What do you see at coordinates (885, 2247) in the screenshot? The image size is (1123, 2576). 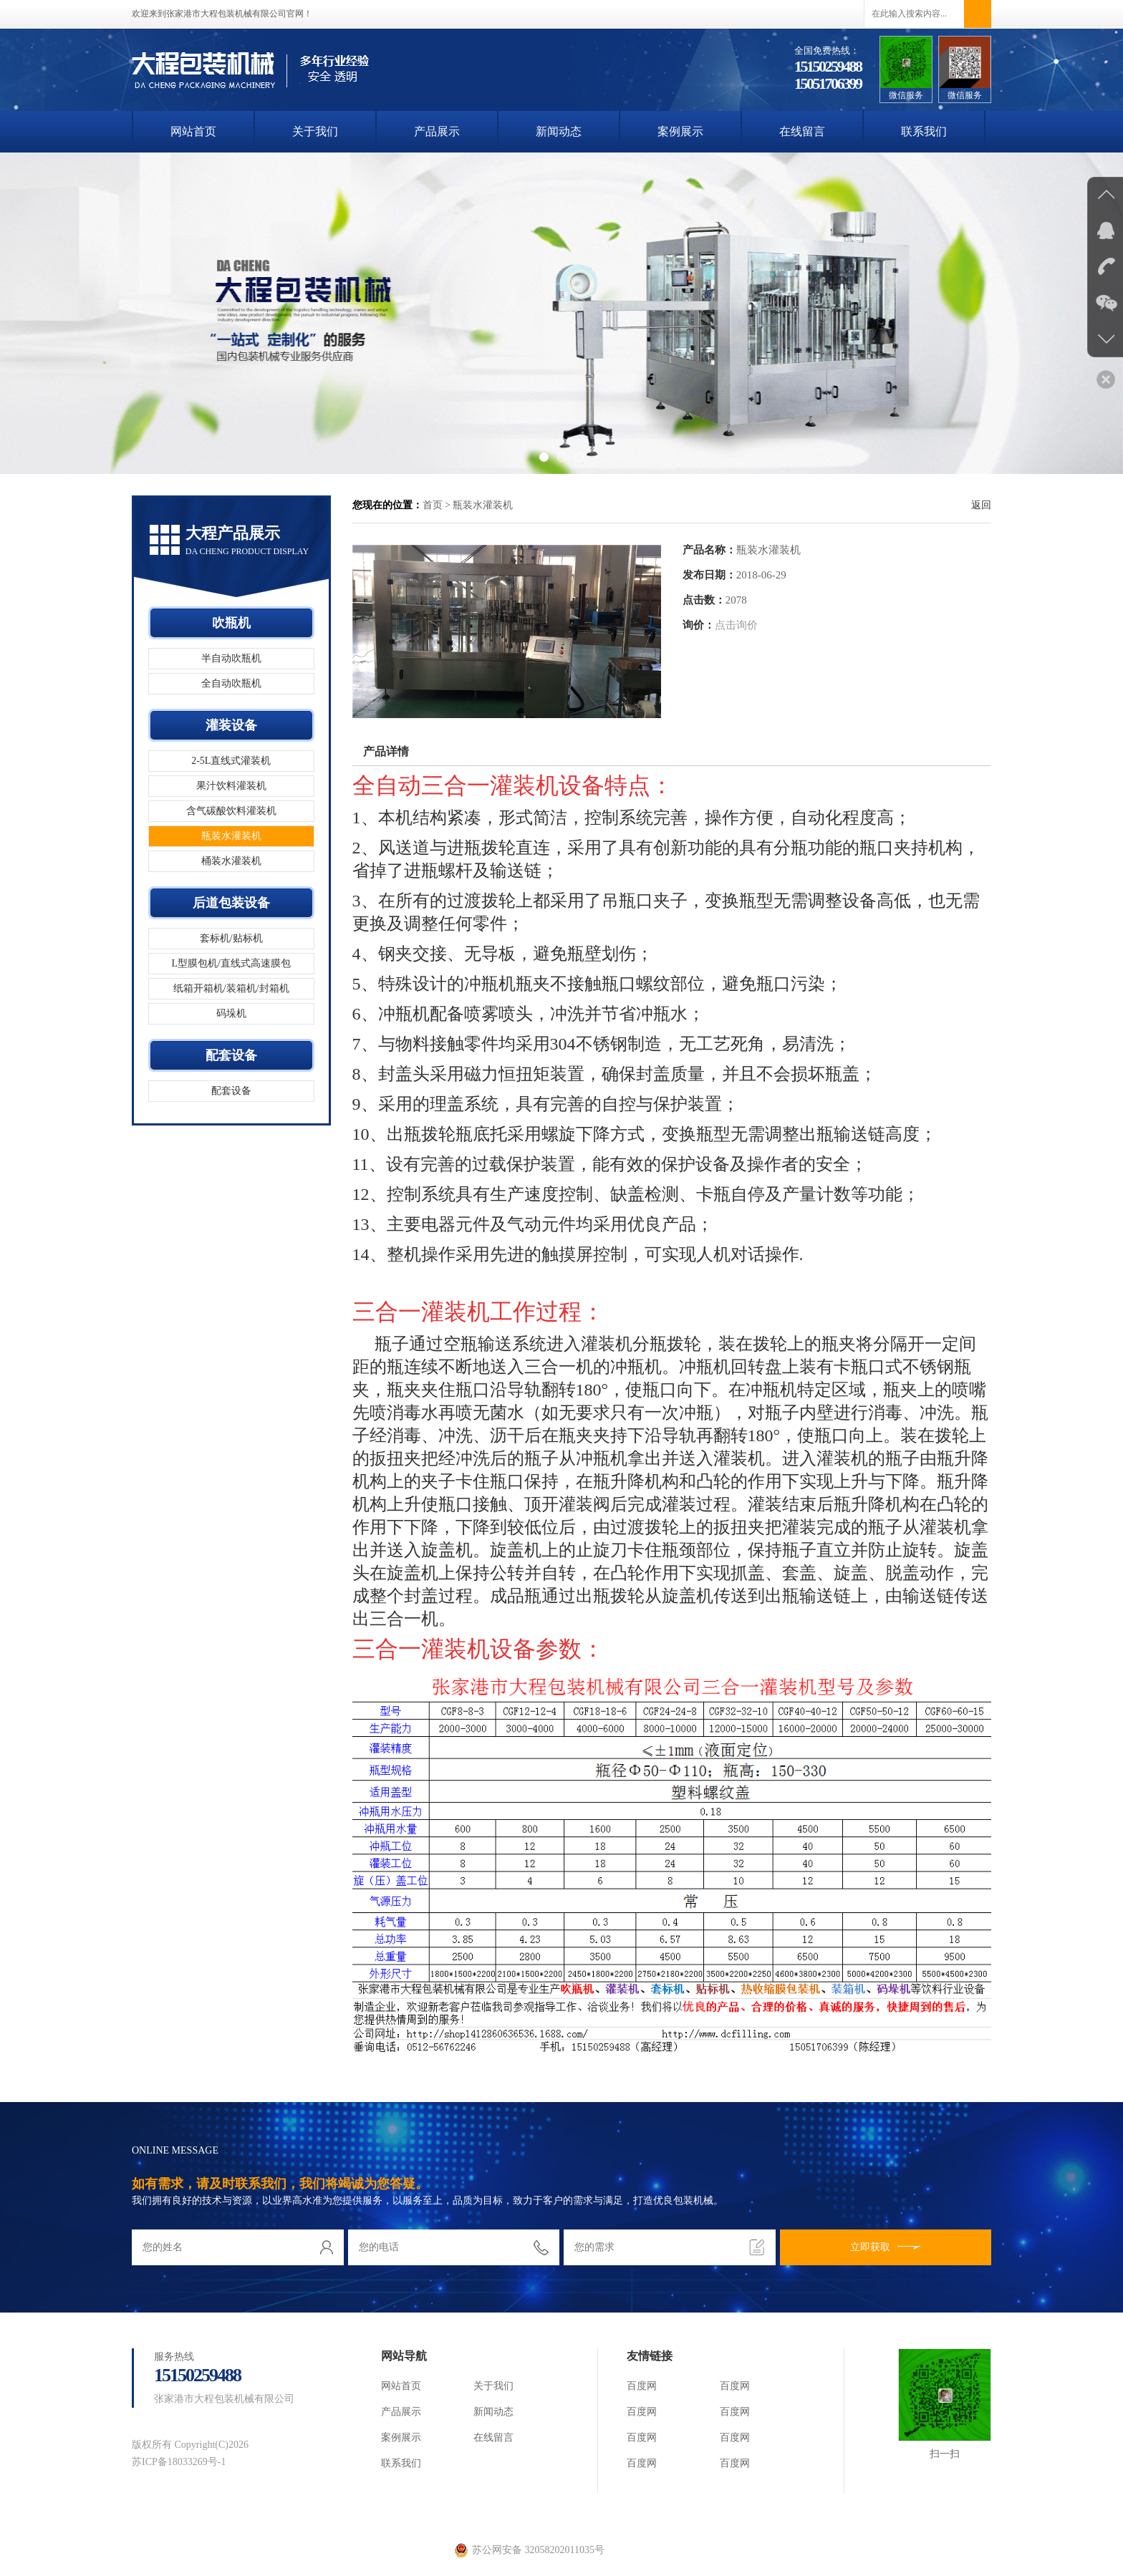 I see `立即获取` at bounding box center [885, 2247].